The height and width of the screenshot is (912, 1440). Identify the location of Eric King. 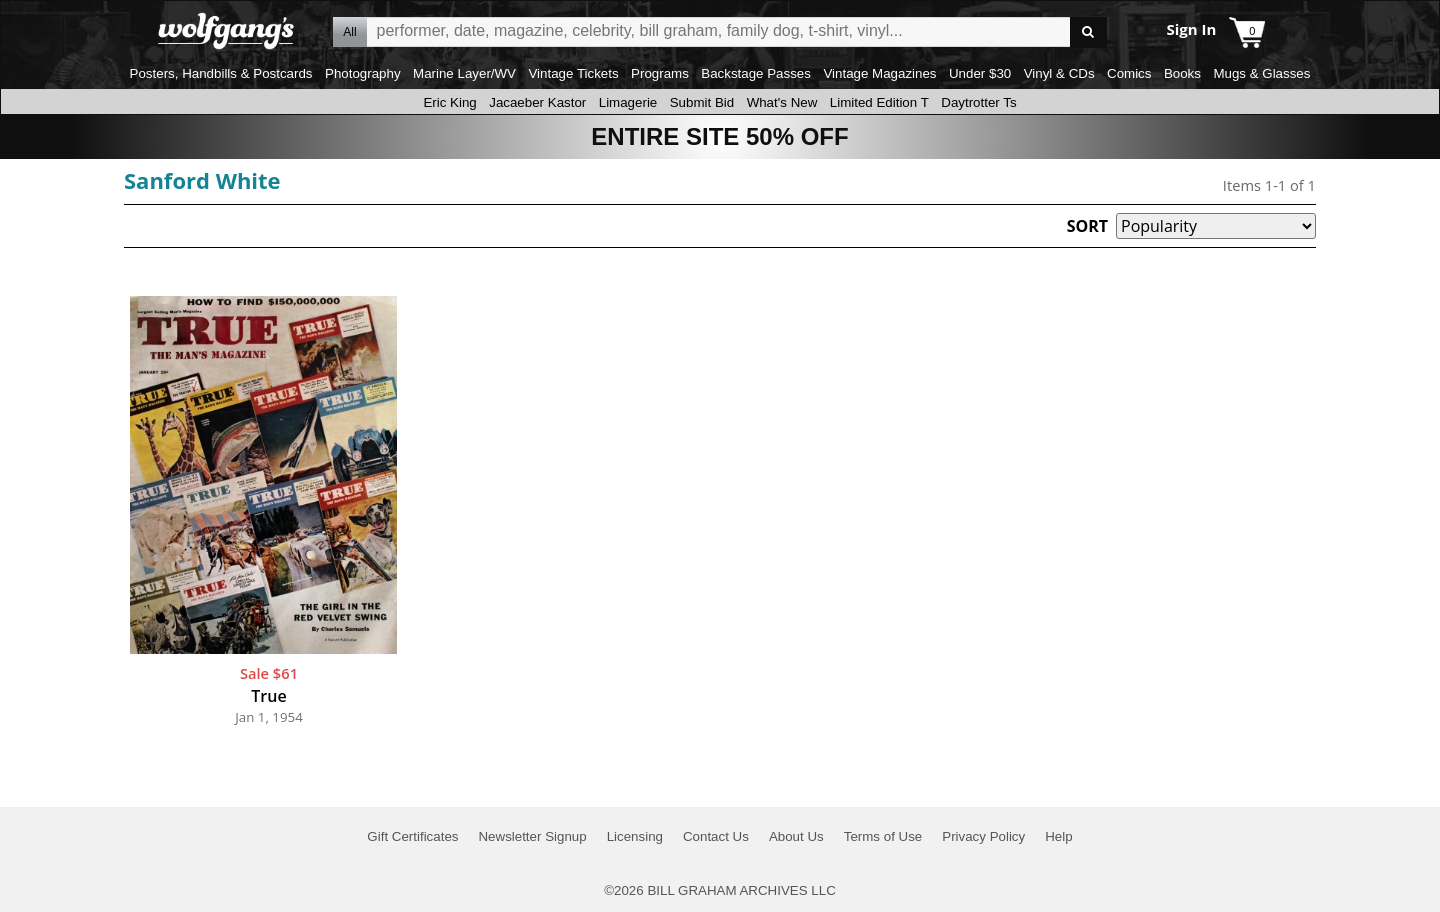
(449, 102).